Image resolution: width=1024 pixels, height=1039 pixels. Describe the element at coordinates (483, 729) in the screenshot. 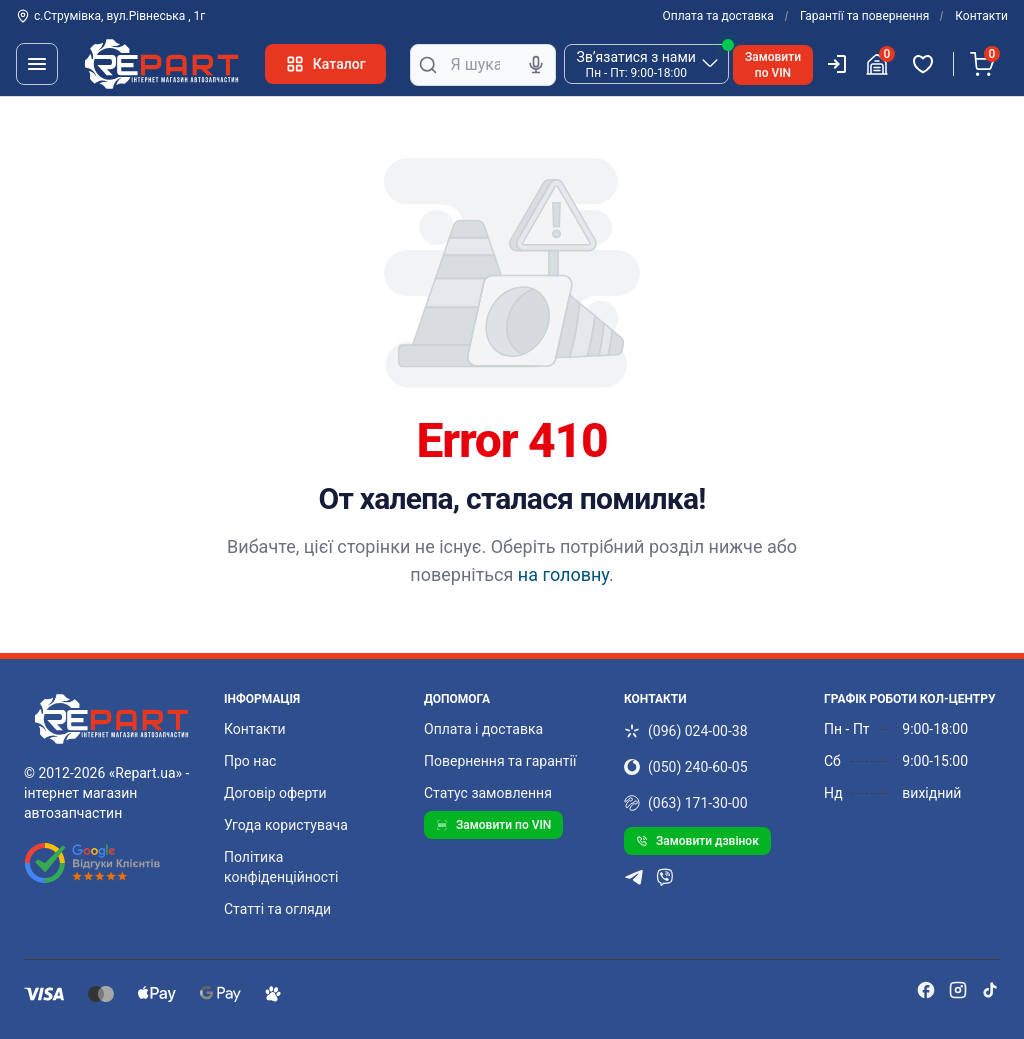

I see `Оплата і доставка` at that location.